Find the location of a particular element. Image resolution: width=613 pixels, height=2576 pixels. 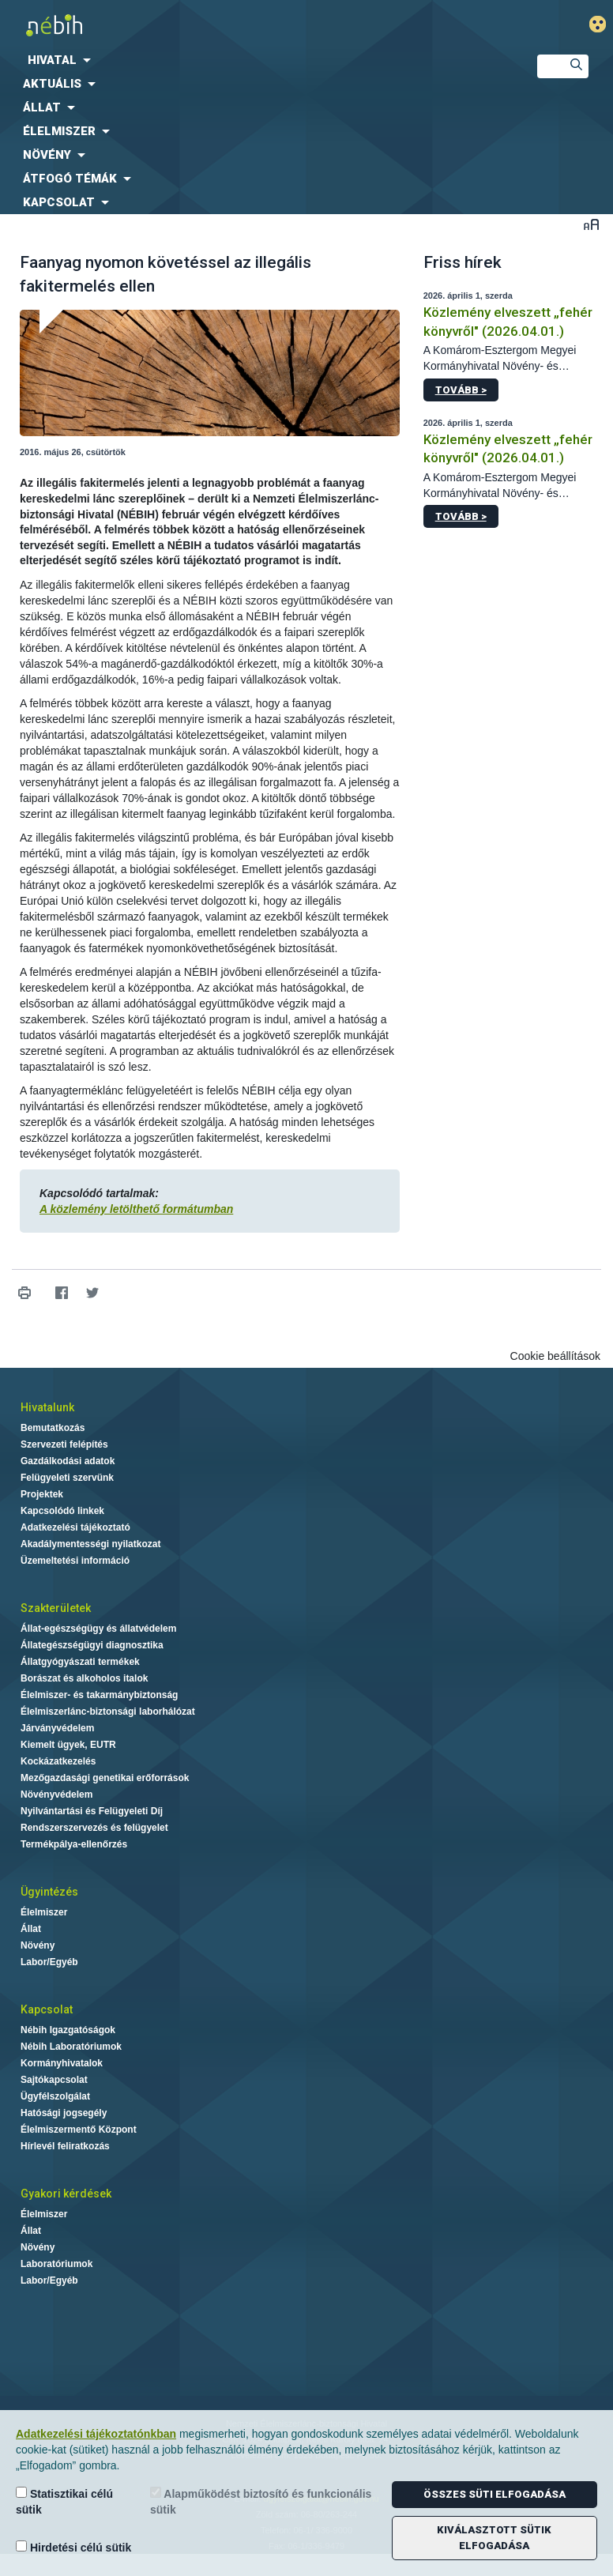

Sajtókapcsolat is located at coordinates (54, 2079).